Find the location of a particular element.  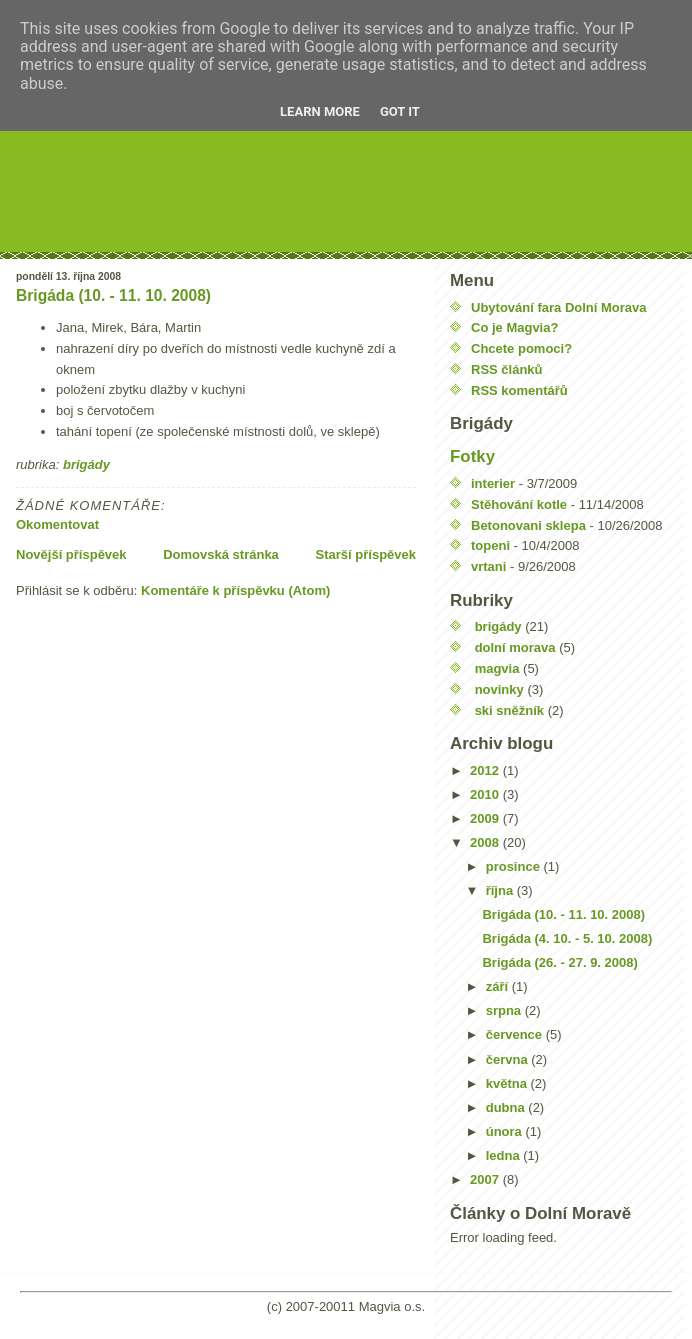

vrtani is located at coordinates (488, 566).